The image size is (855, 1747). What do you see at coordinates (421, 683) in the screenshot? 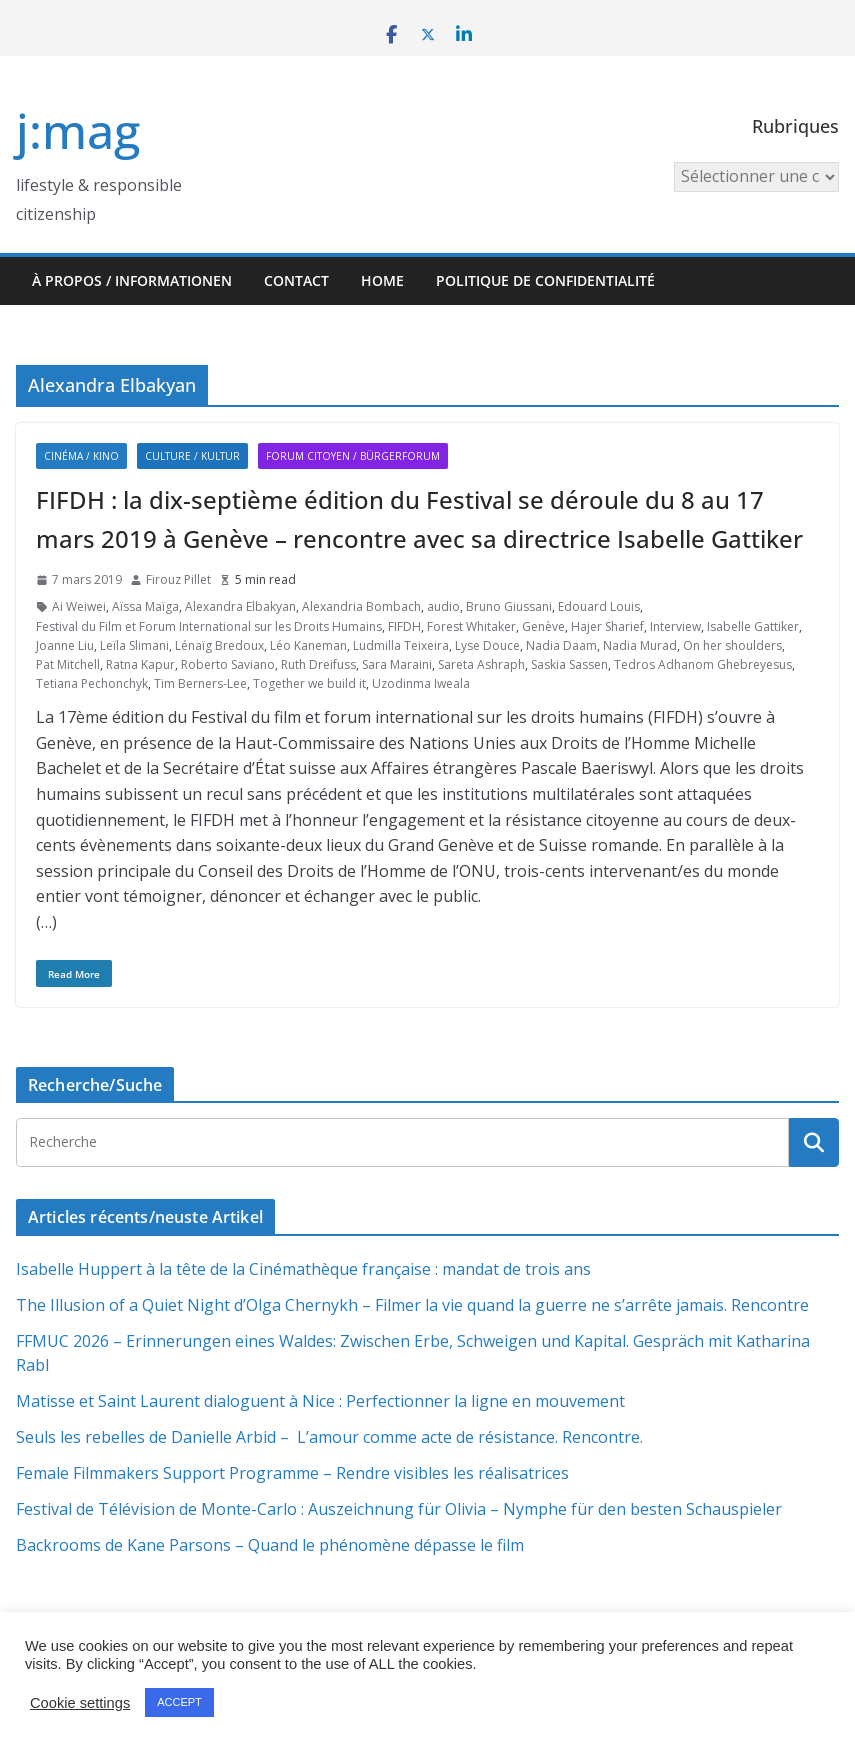
I see `Uzodinma Iweala` at bounding box center [421, 683].